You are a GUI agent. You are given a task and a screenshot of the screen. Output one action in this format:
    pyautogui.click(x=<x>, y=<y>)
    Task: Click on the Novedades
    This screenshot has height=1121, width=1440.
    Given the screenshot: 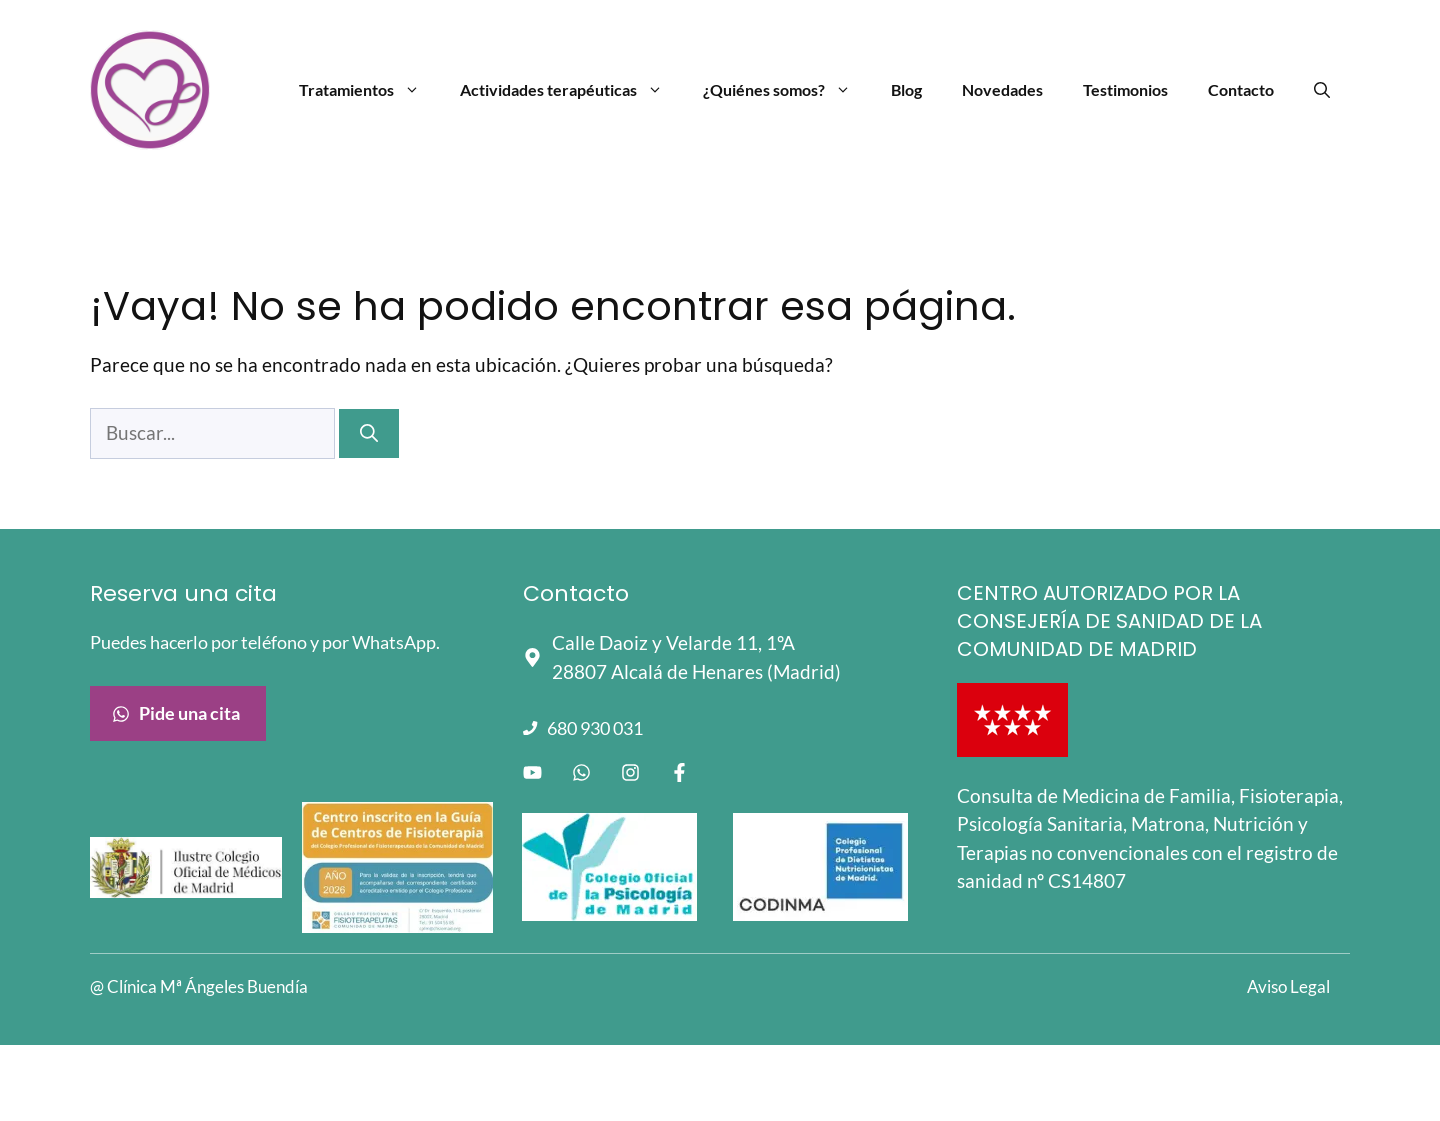 What is the action you would take?
    pyautogui.click(x=1002, y=89)
    